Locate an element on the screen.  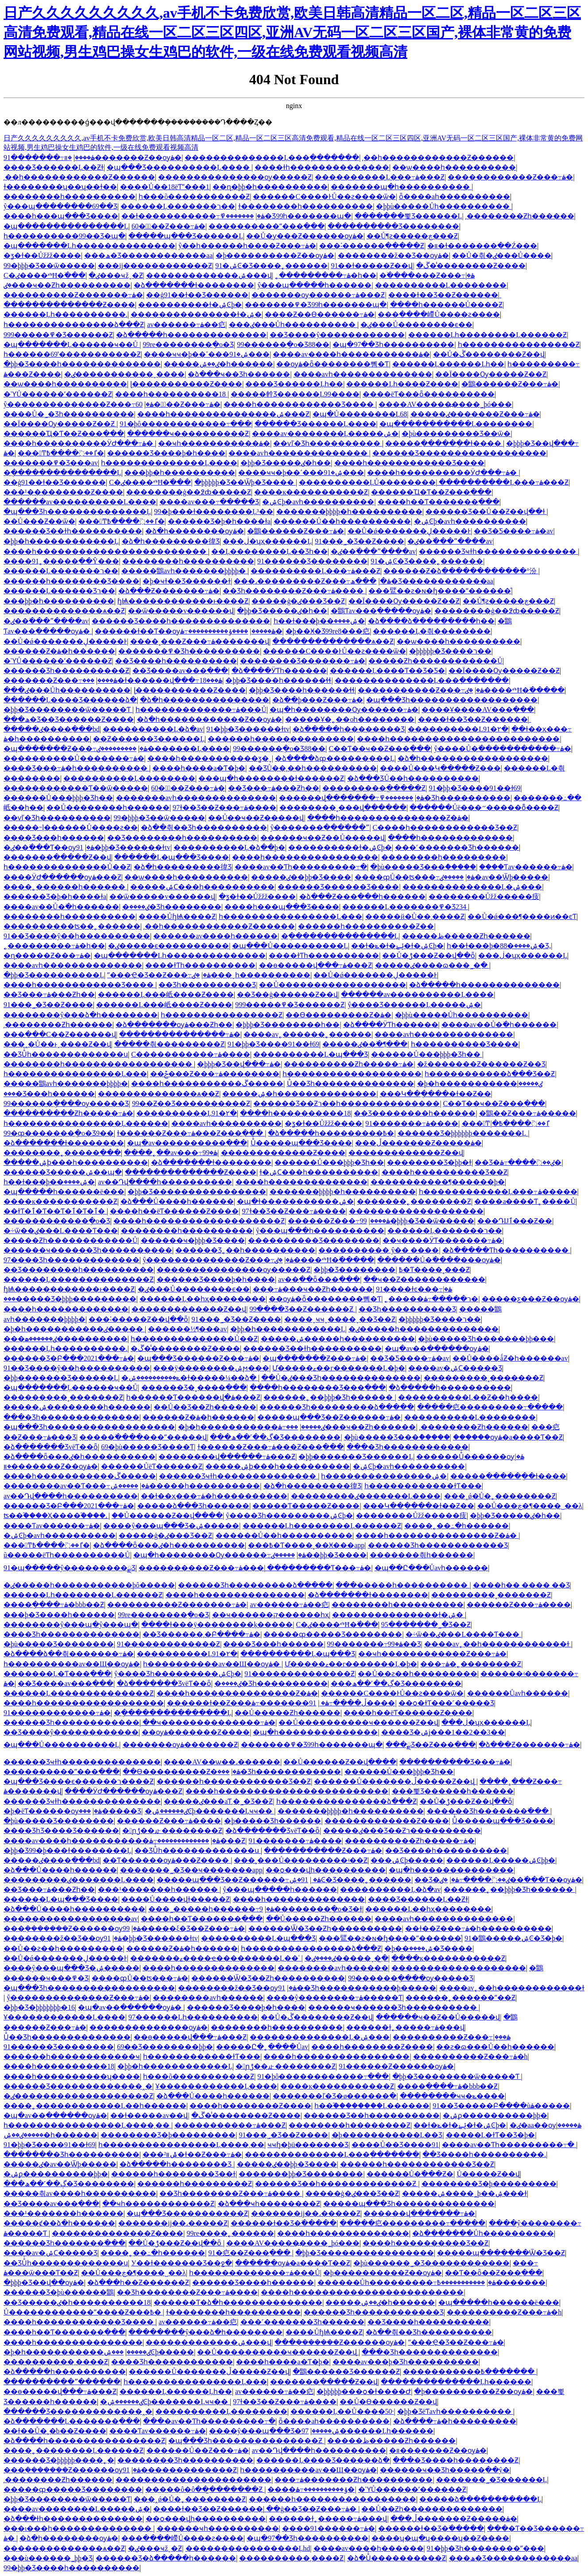
���Դ򿪿��Ĳٱ���Ƶ�� is located at coordinates (514, 1221).